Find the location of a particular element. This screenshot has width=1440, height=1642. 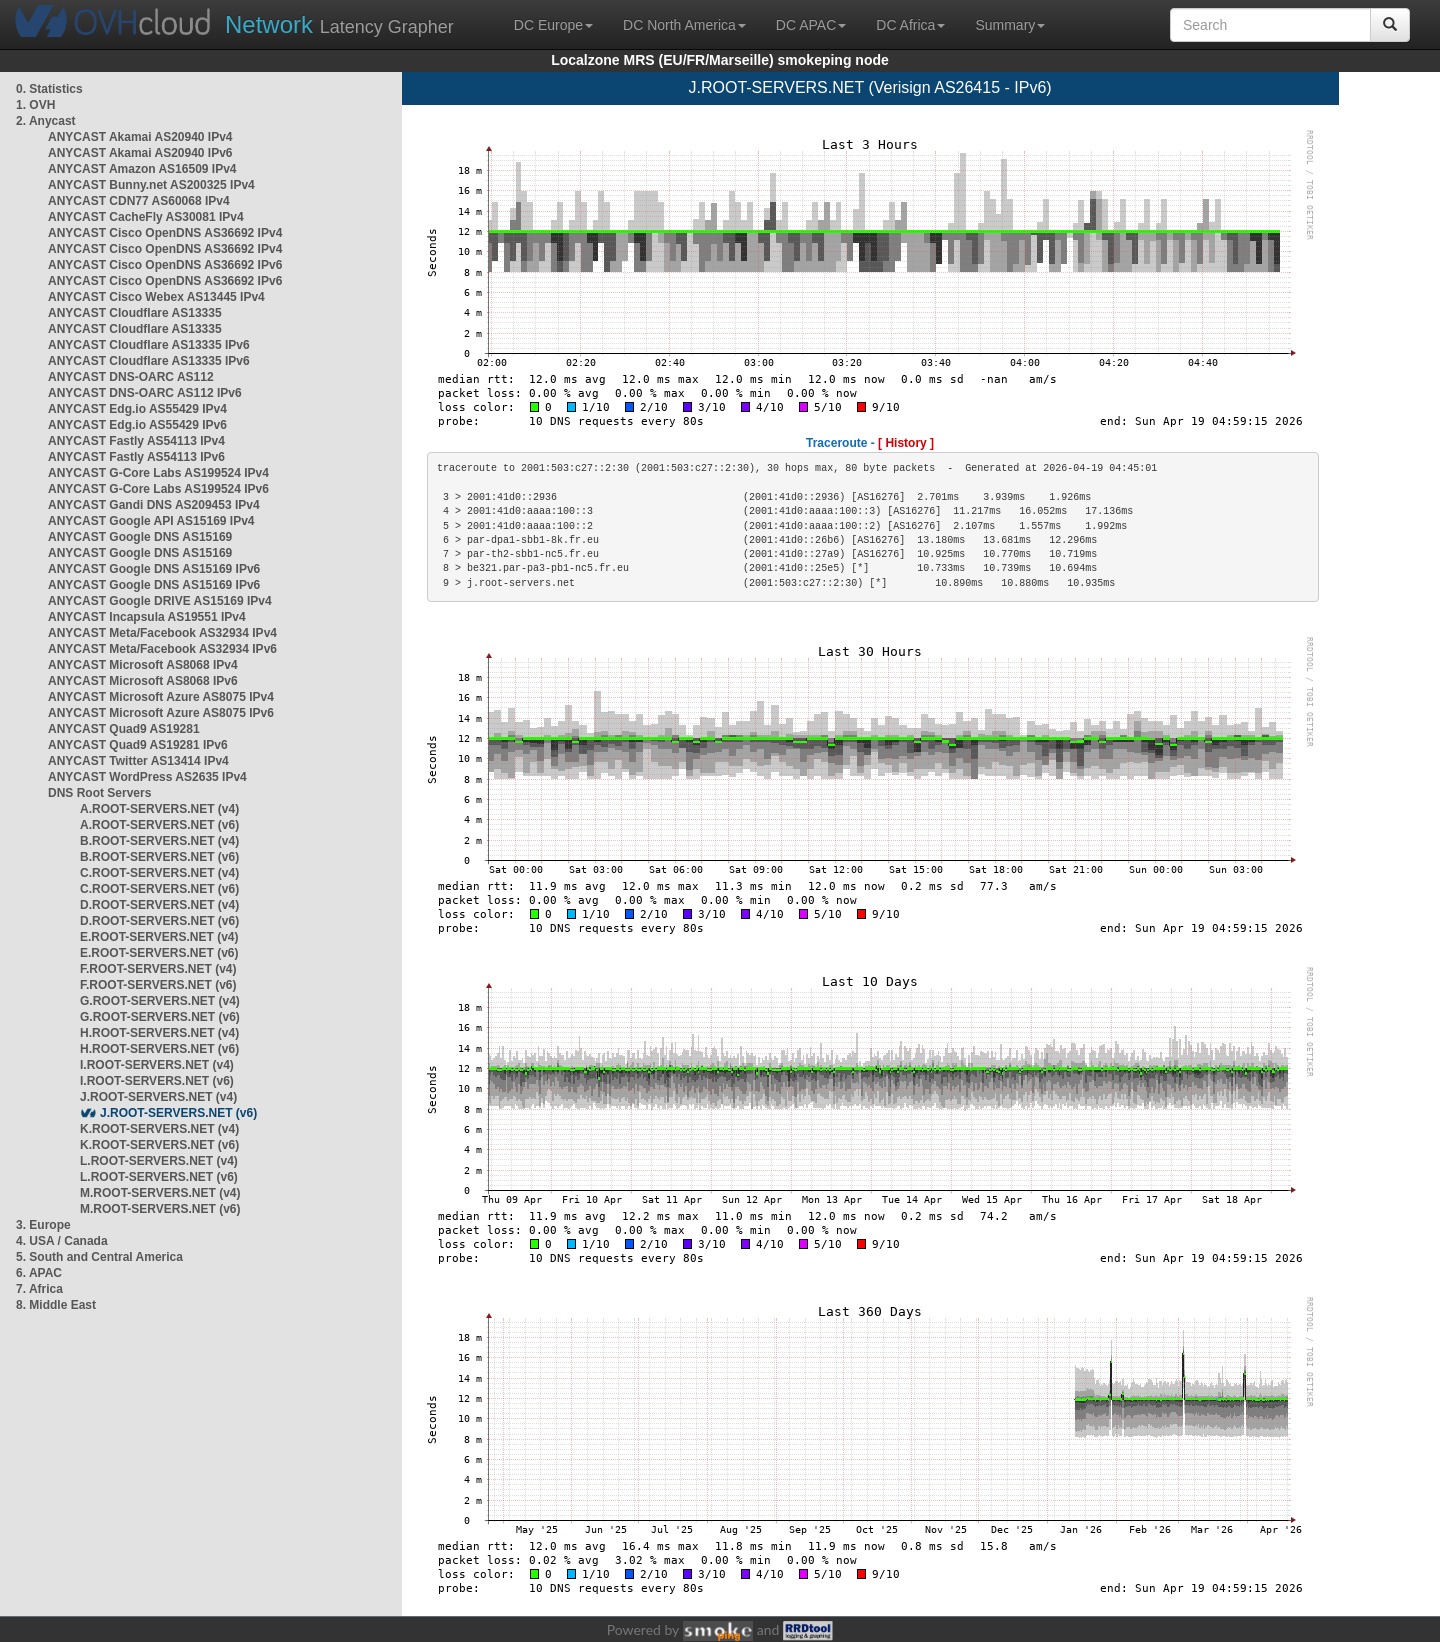

ANYCAST Quad9 AS19281 is located at coordinates (124, 729).